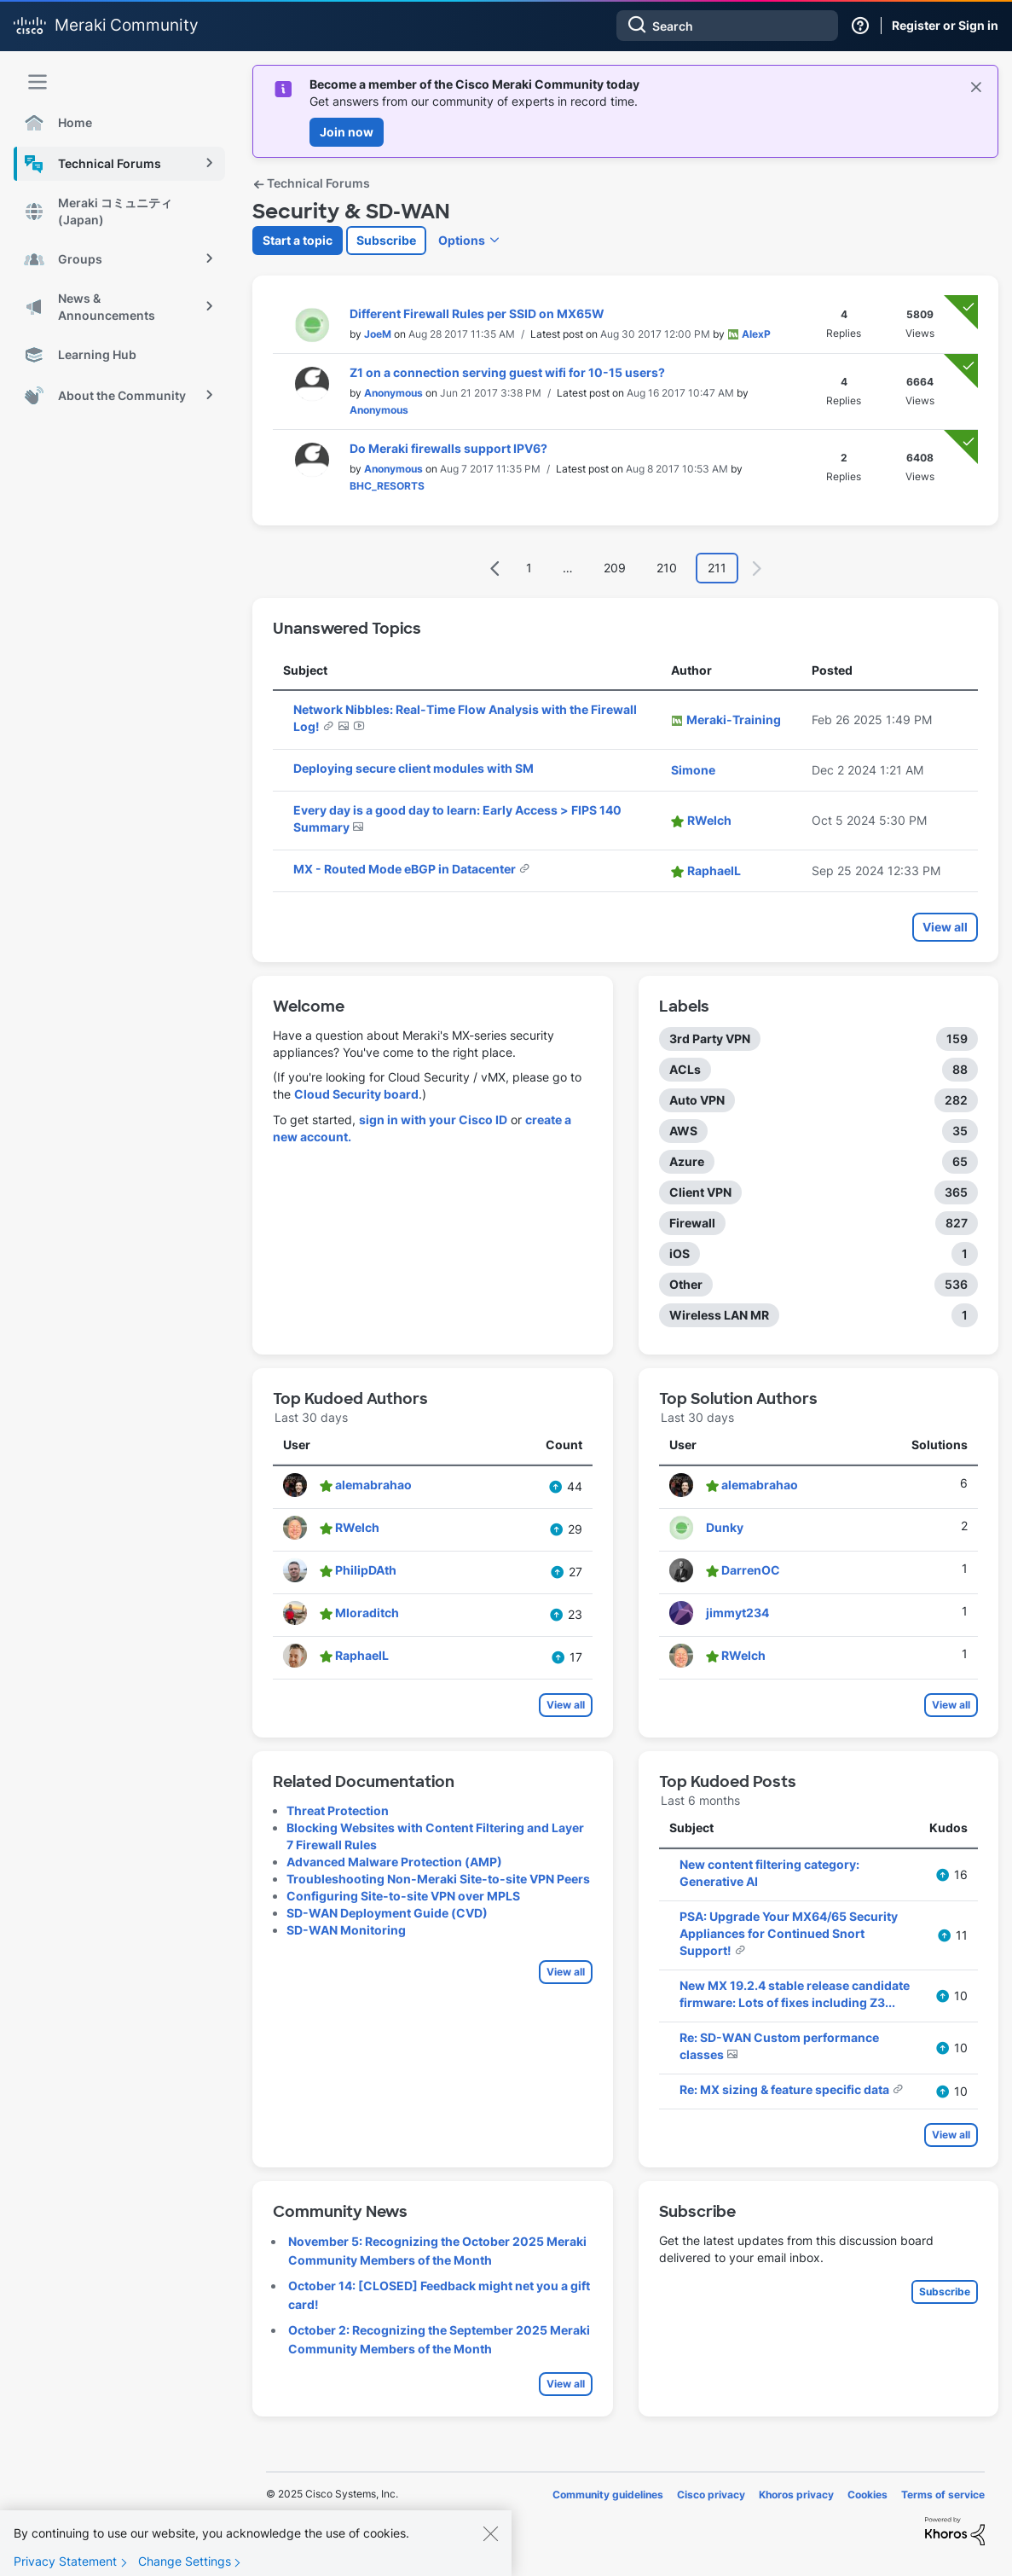  What do you see at coordinates (943, 2494) in the screenshot?
I see `Terms of service` at bounding box center [943, 2494].